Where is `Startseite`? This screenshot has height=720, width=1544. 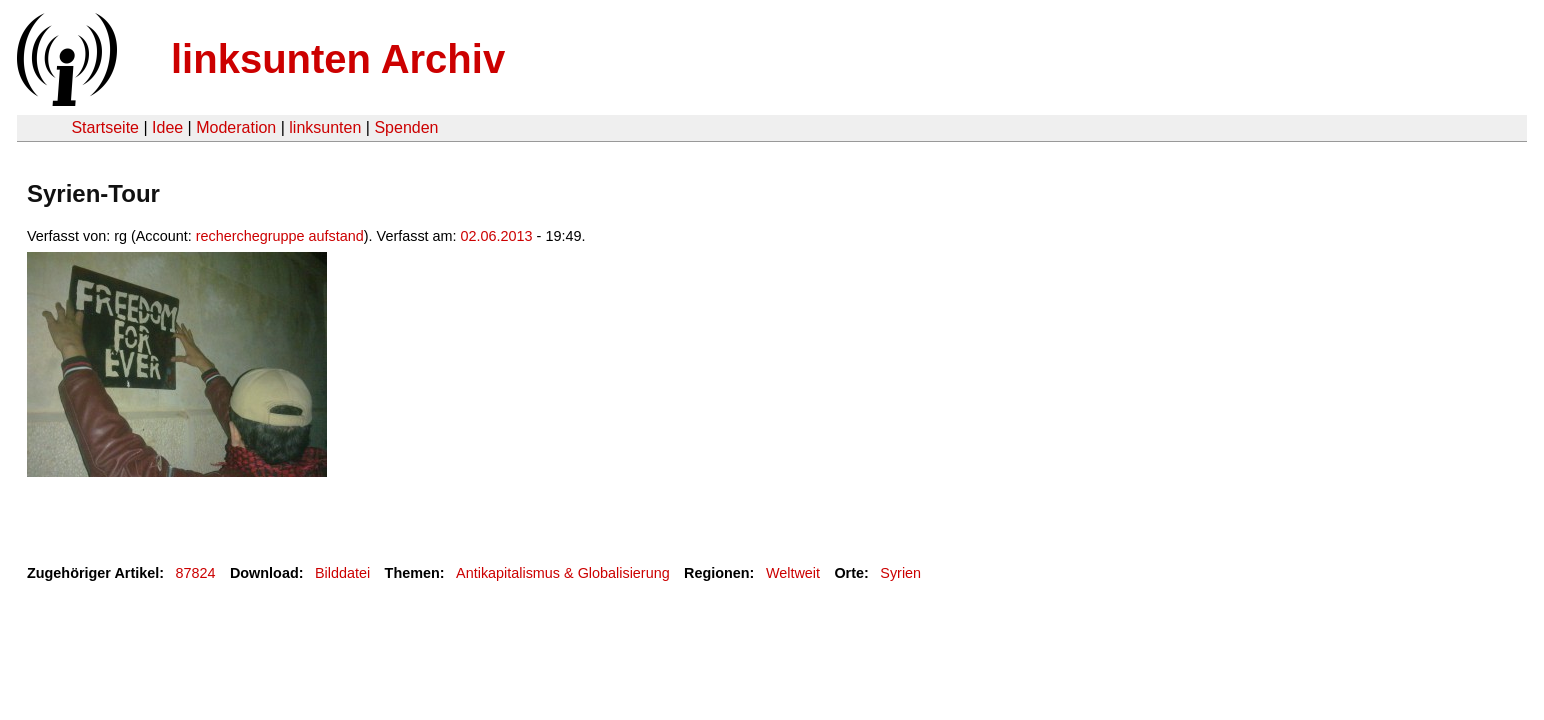 Startseite is located at coordinates (105, 127).